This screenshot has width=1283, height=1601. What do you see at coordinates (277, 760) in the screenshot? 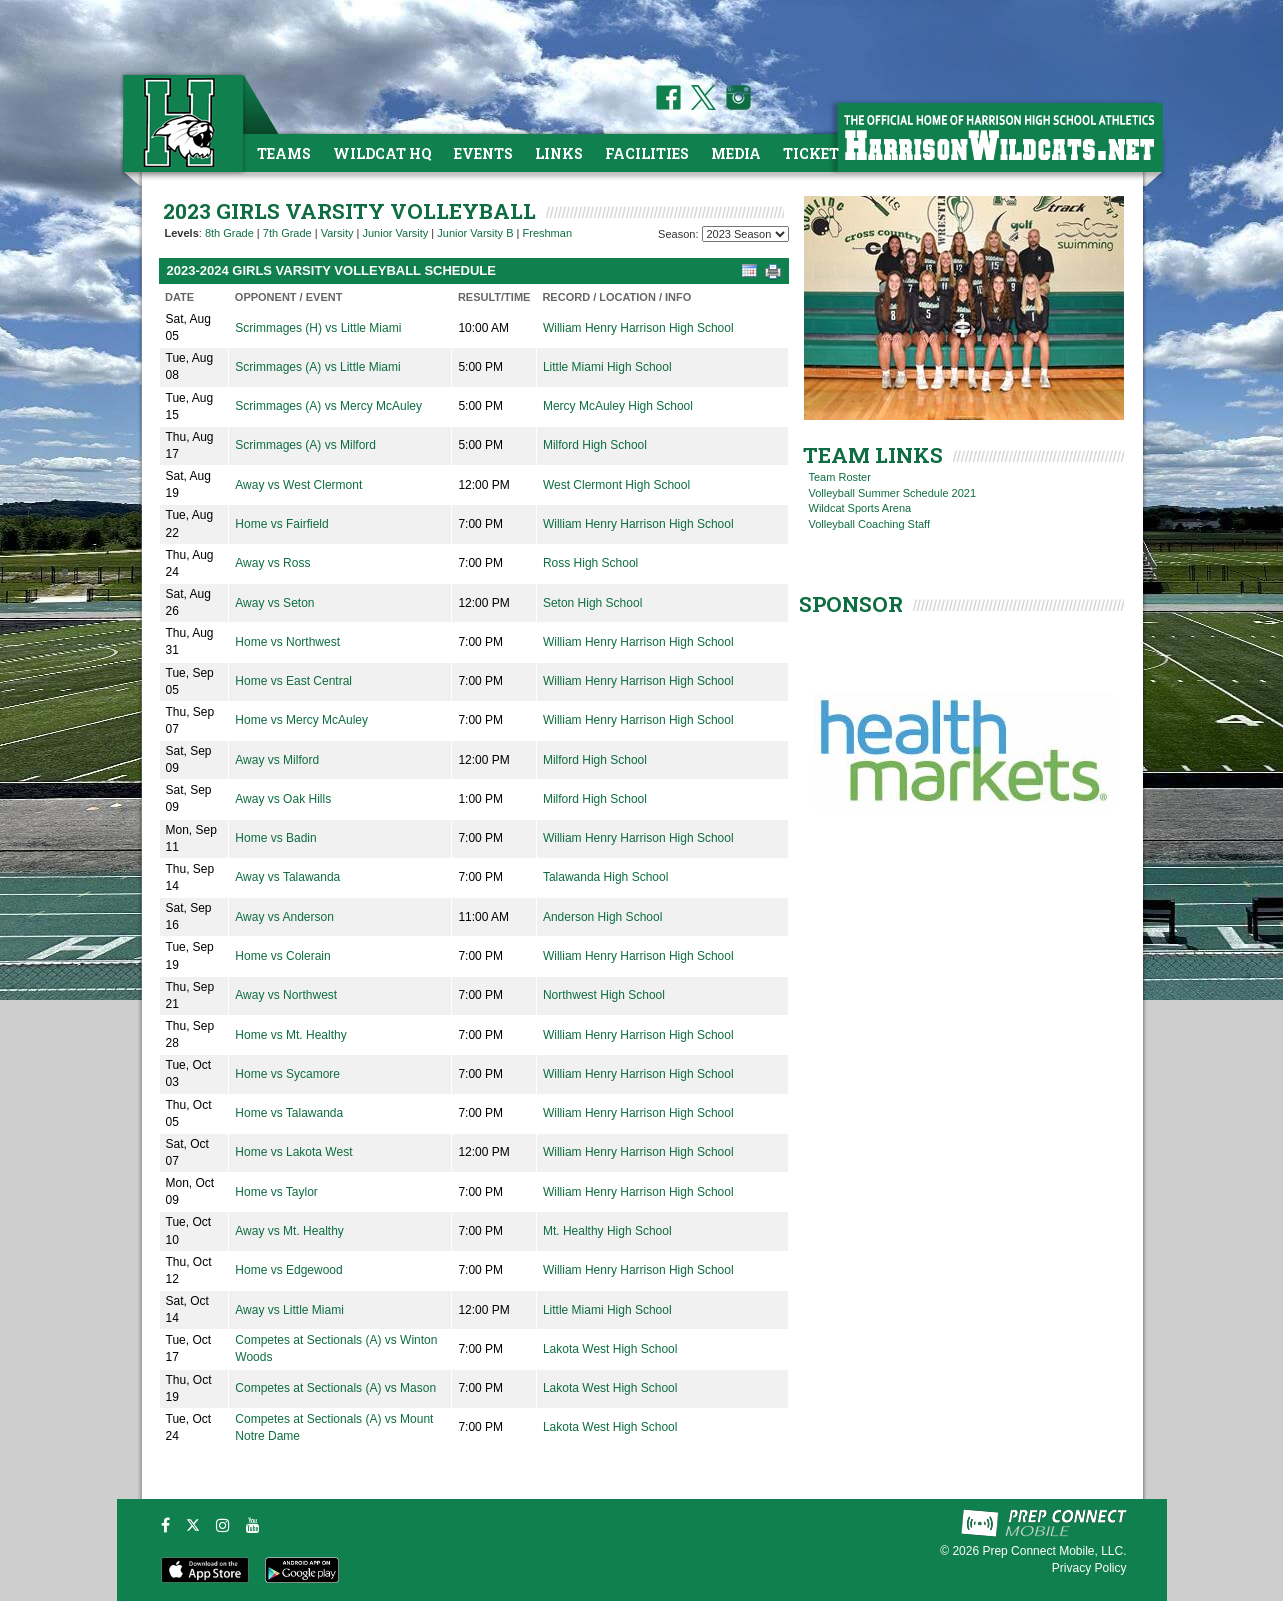
I see `Away vs Milford` at bounding box center [277, 760].